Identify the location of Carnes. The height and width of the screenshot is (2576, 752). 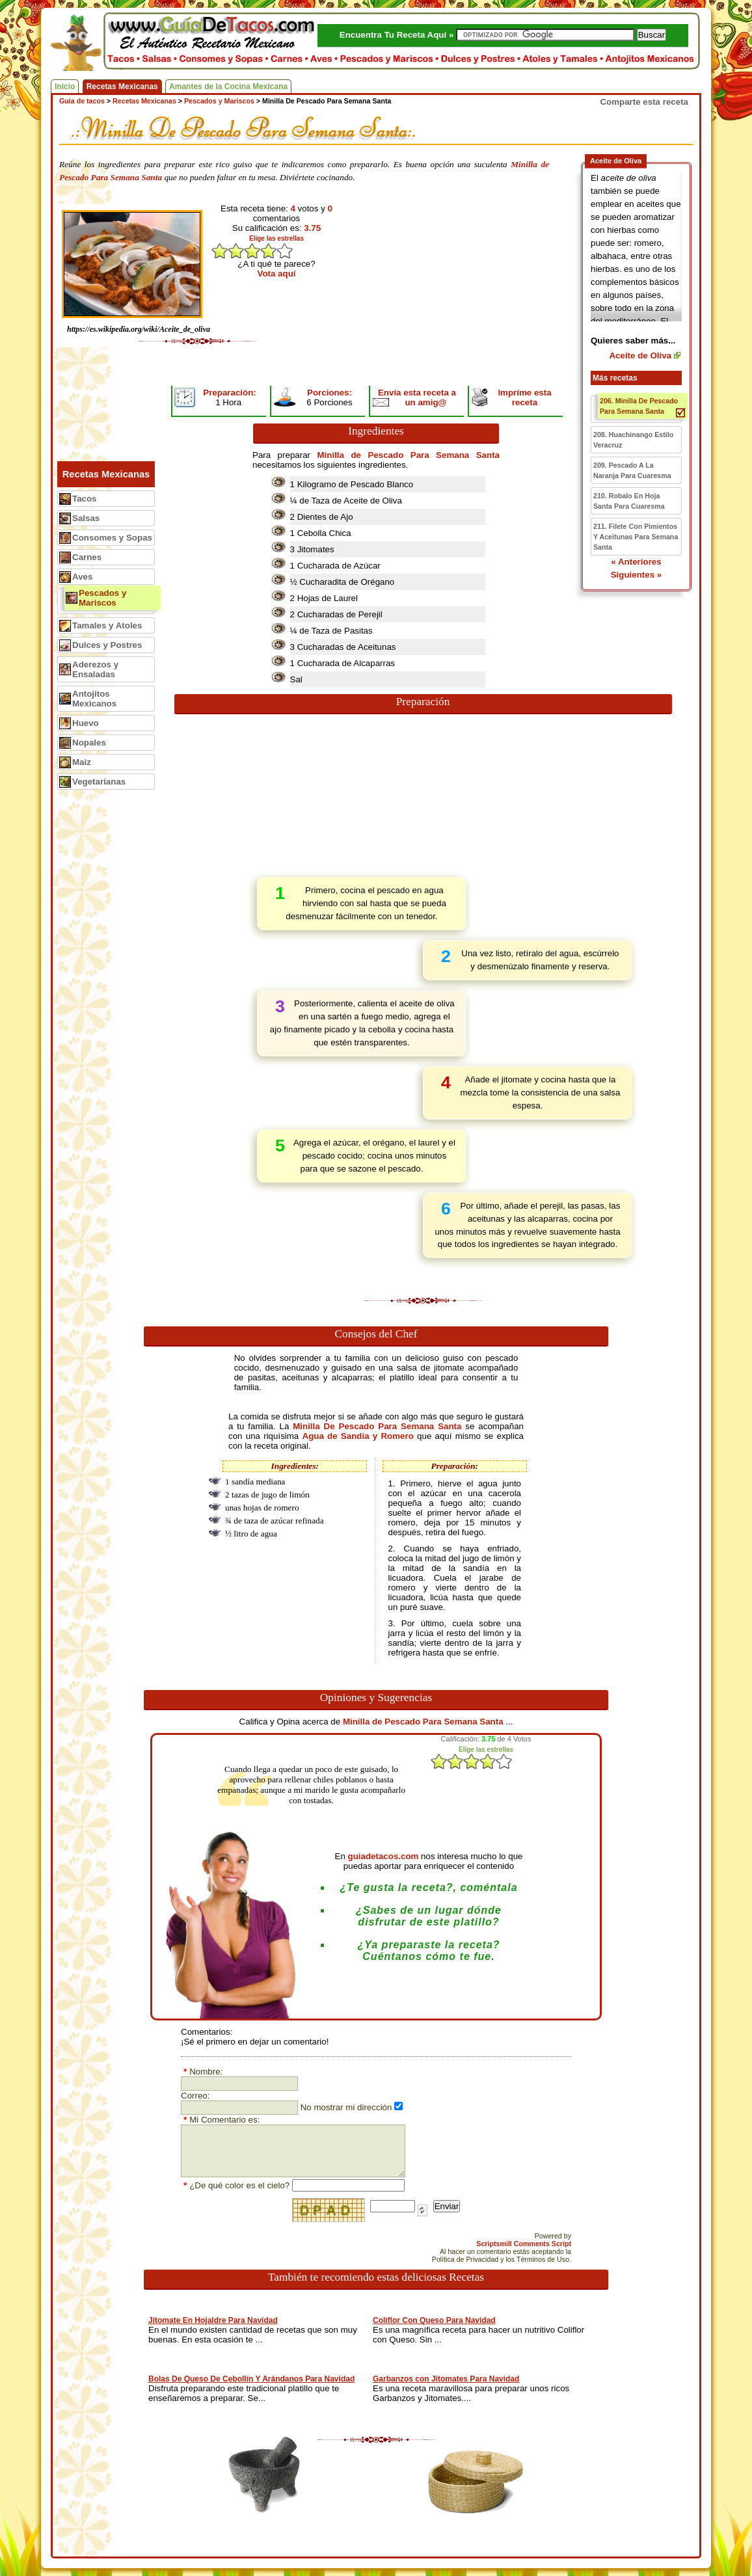
(86, 557).